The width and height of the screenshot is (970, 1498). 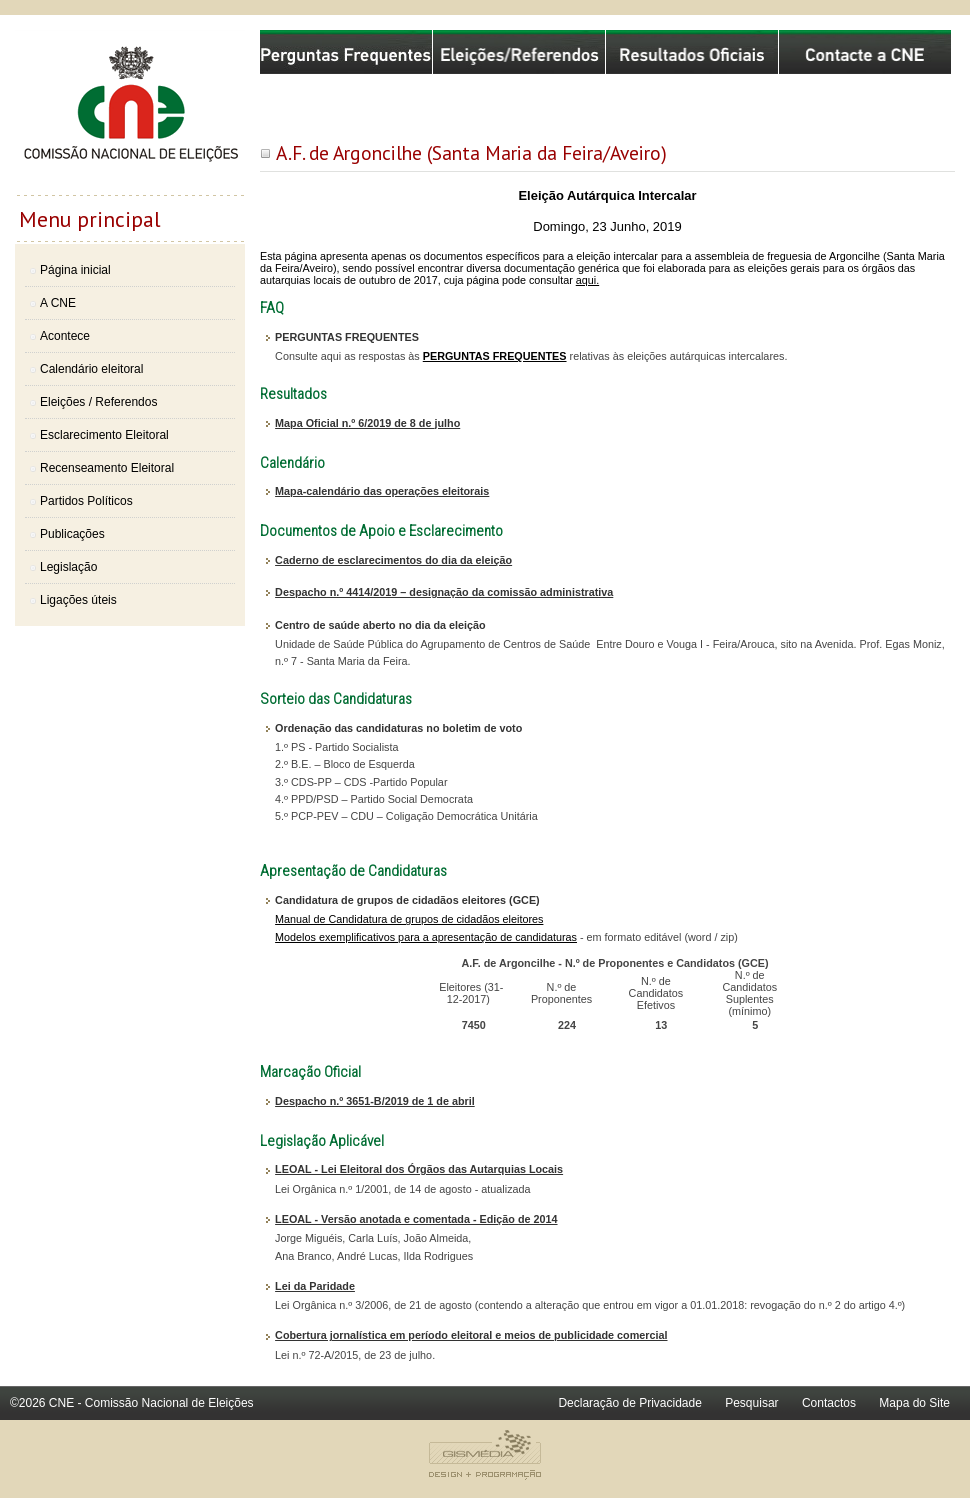 What do you see at coordinates (829, 1403) in the screenshot?
I see `Contactos` at bounding box center [829, 1403].